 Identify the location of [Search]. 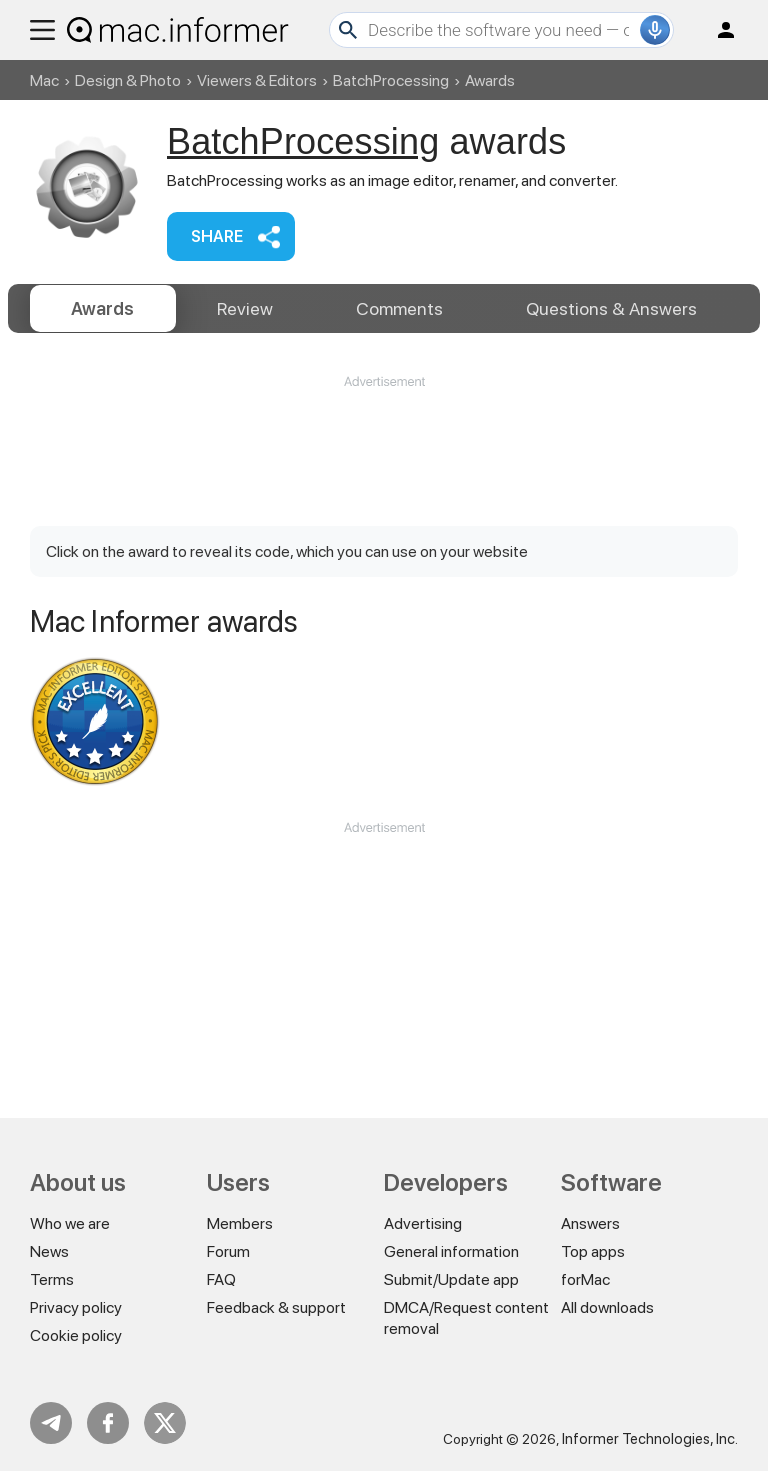
(501, 30).